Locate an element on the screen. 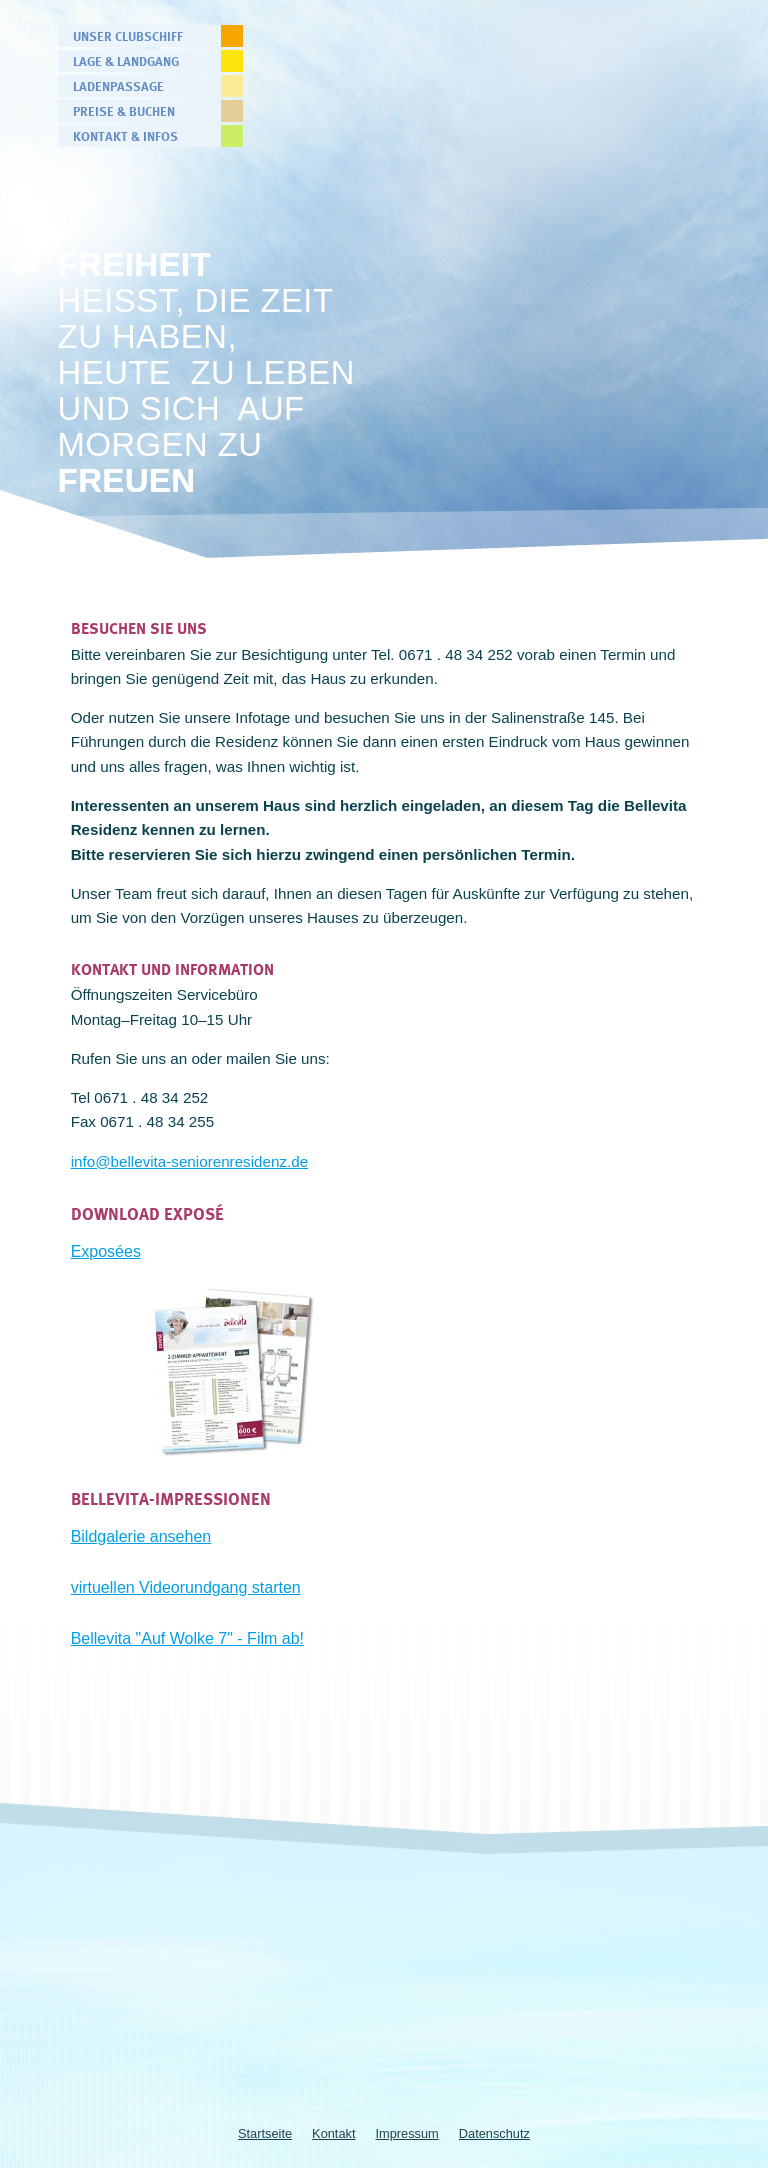 The height and width of the screenshot is (2168, 768). Ladenpassage is located at coordinates (118, 86).